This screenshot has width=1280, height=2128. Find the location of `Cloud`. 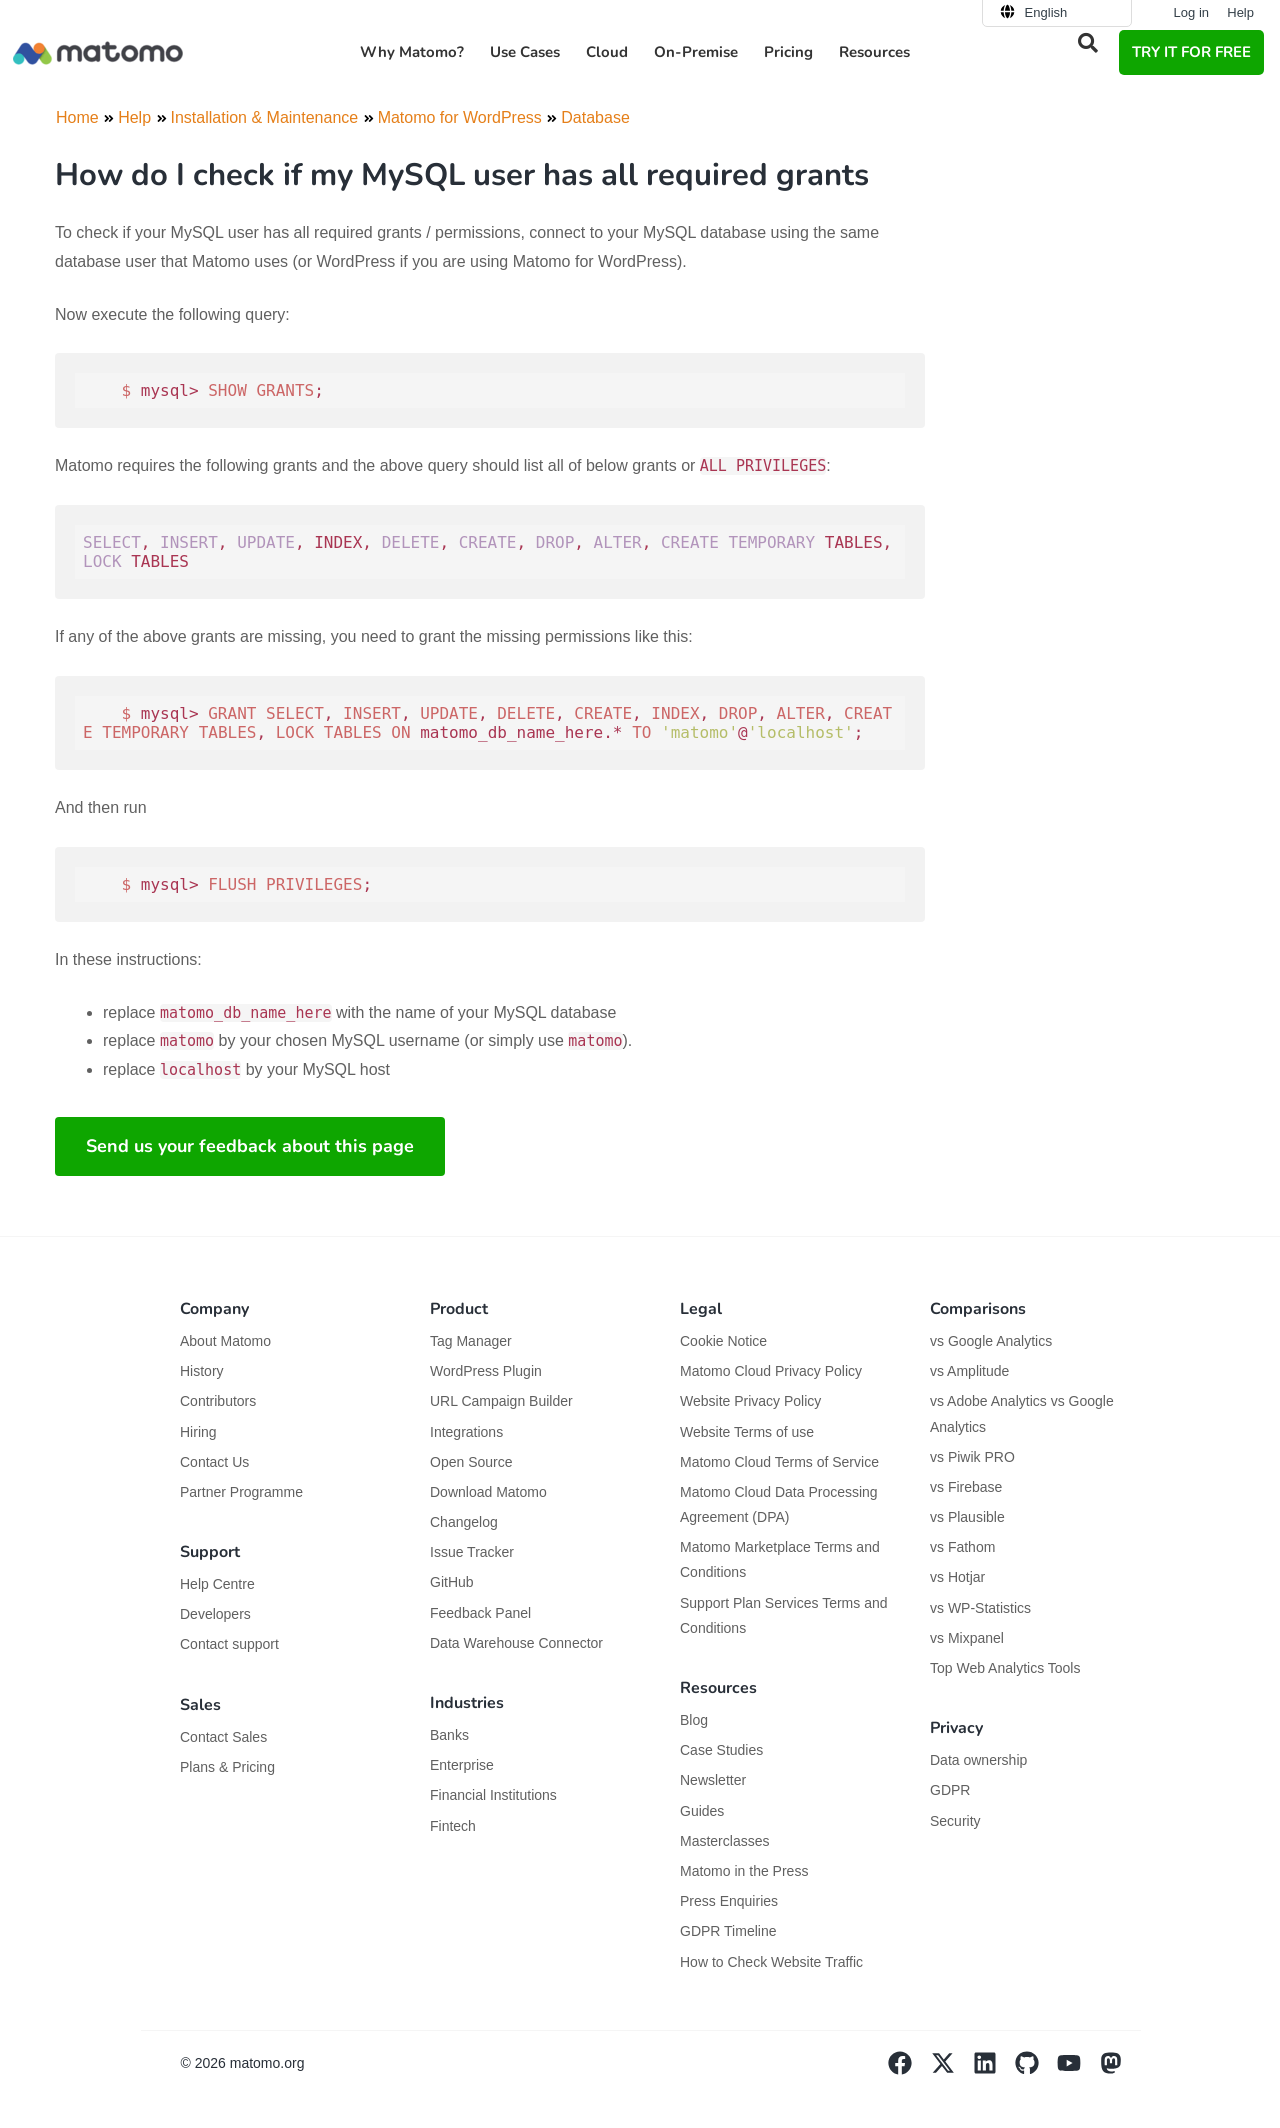

Cloud is located at coordinates (607, 52).